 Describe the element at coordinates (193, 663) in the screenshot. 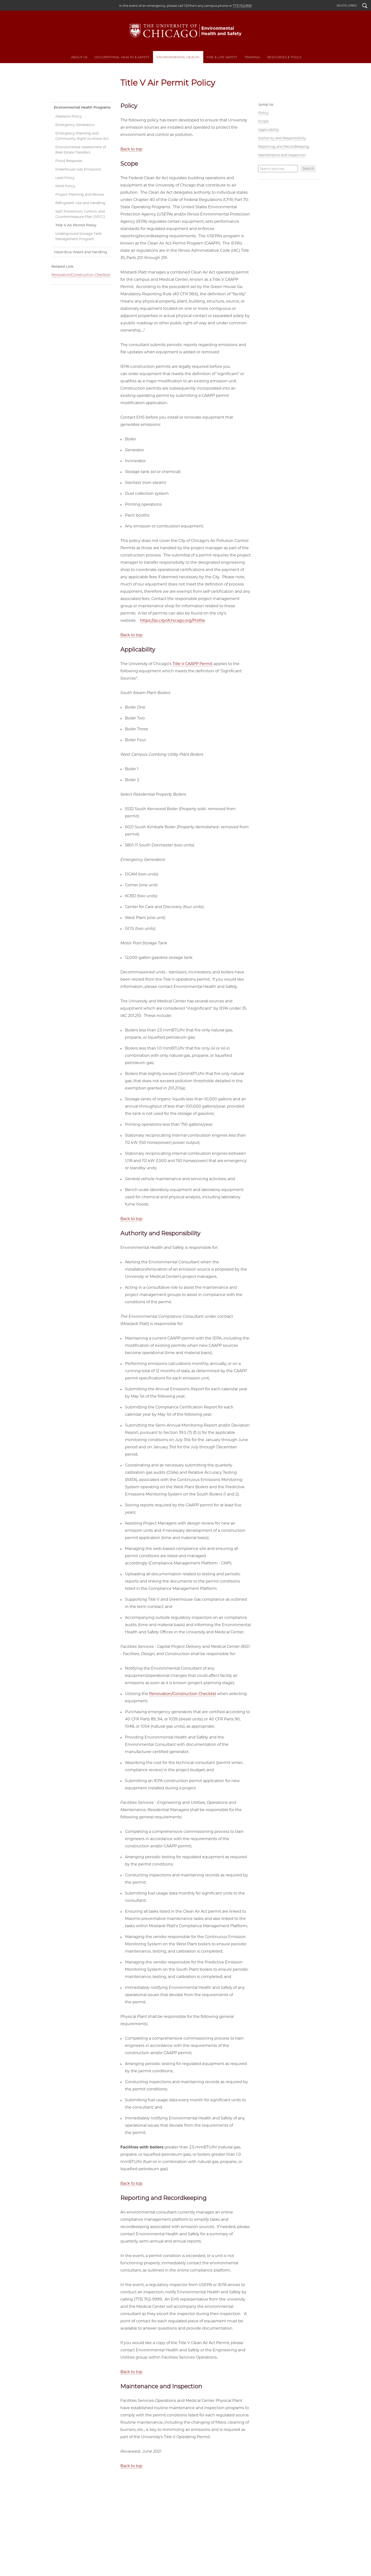

I see `Title V CAAPP Permit` at that location.